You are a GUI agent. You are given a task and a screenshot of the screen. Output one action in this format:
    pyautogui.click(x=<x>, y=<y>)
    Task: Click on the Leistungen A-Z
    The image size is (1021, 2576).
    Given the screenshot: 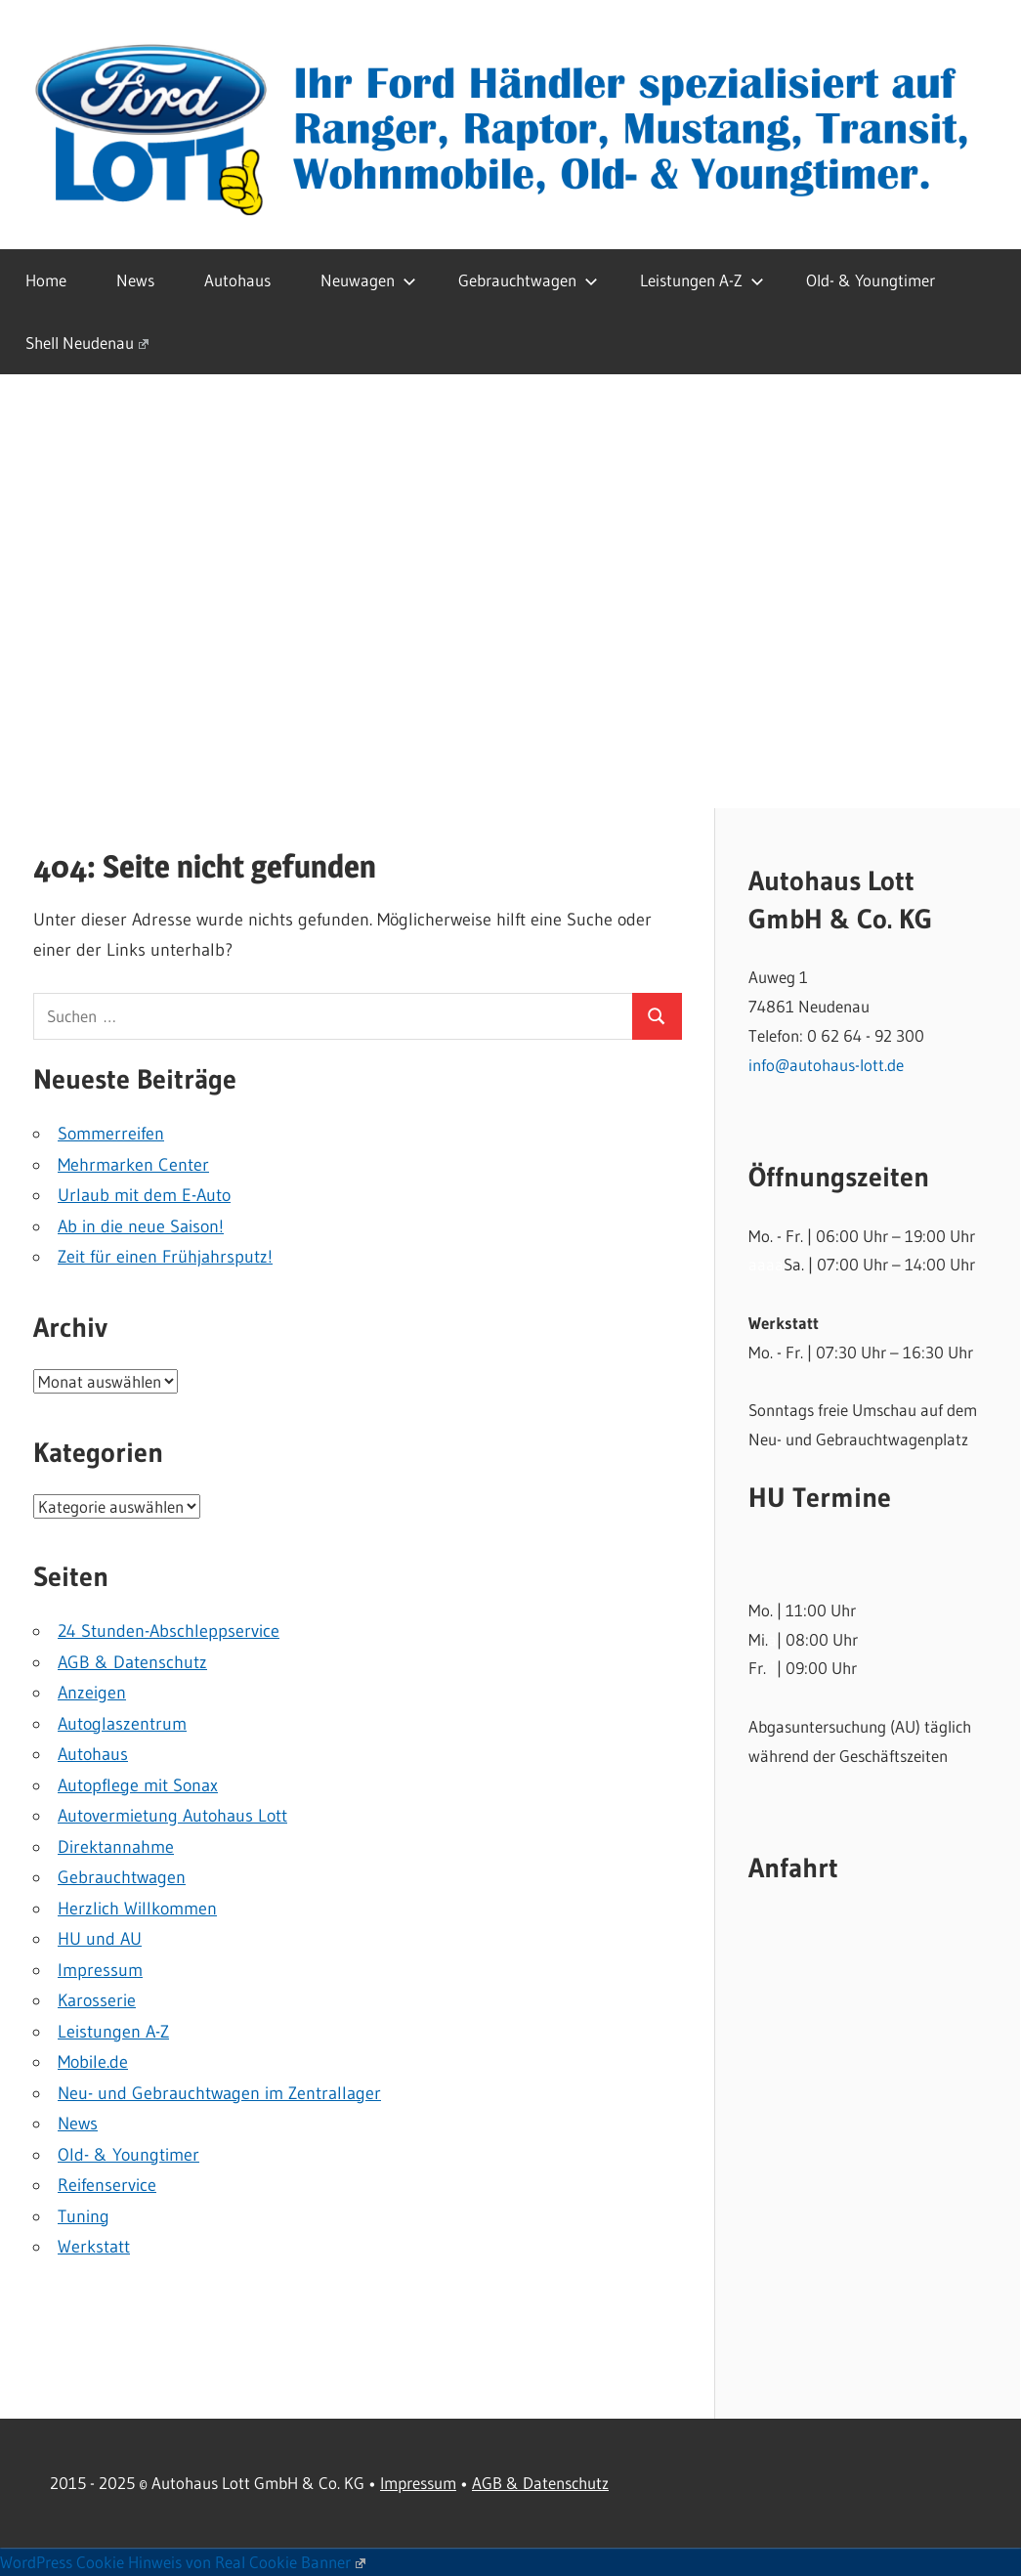 What is the action you would take?
    pyautogui.click(x=702, y=280)
    